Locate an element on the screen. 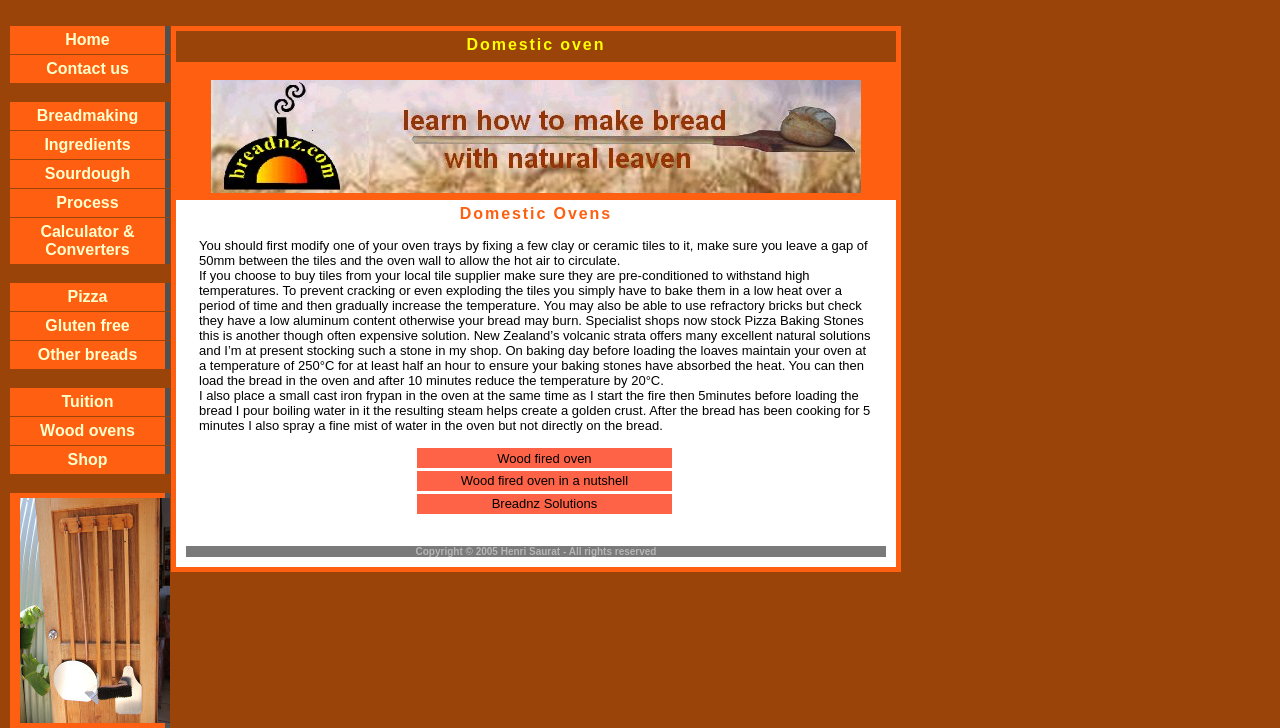 Image resolution: width=1280 pixels, height=728 pixels. Tuition is located at coordinates (87, 401).